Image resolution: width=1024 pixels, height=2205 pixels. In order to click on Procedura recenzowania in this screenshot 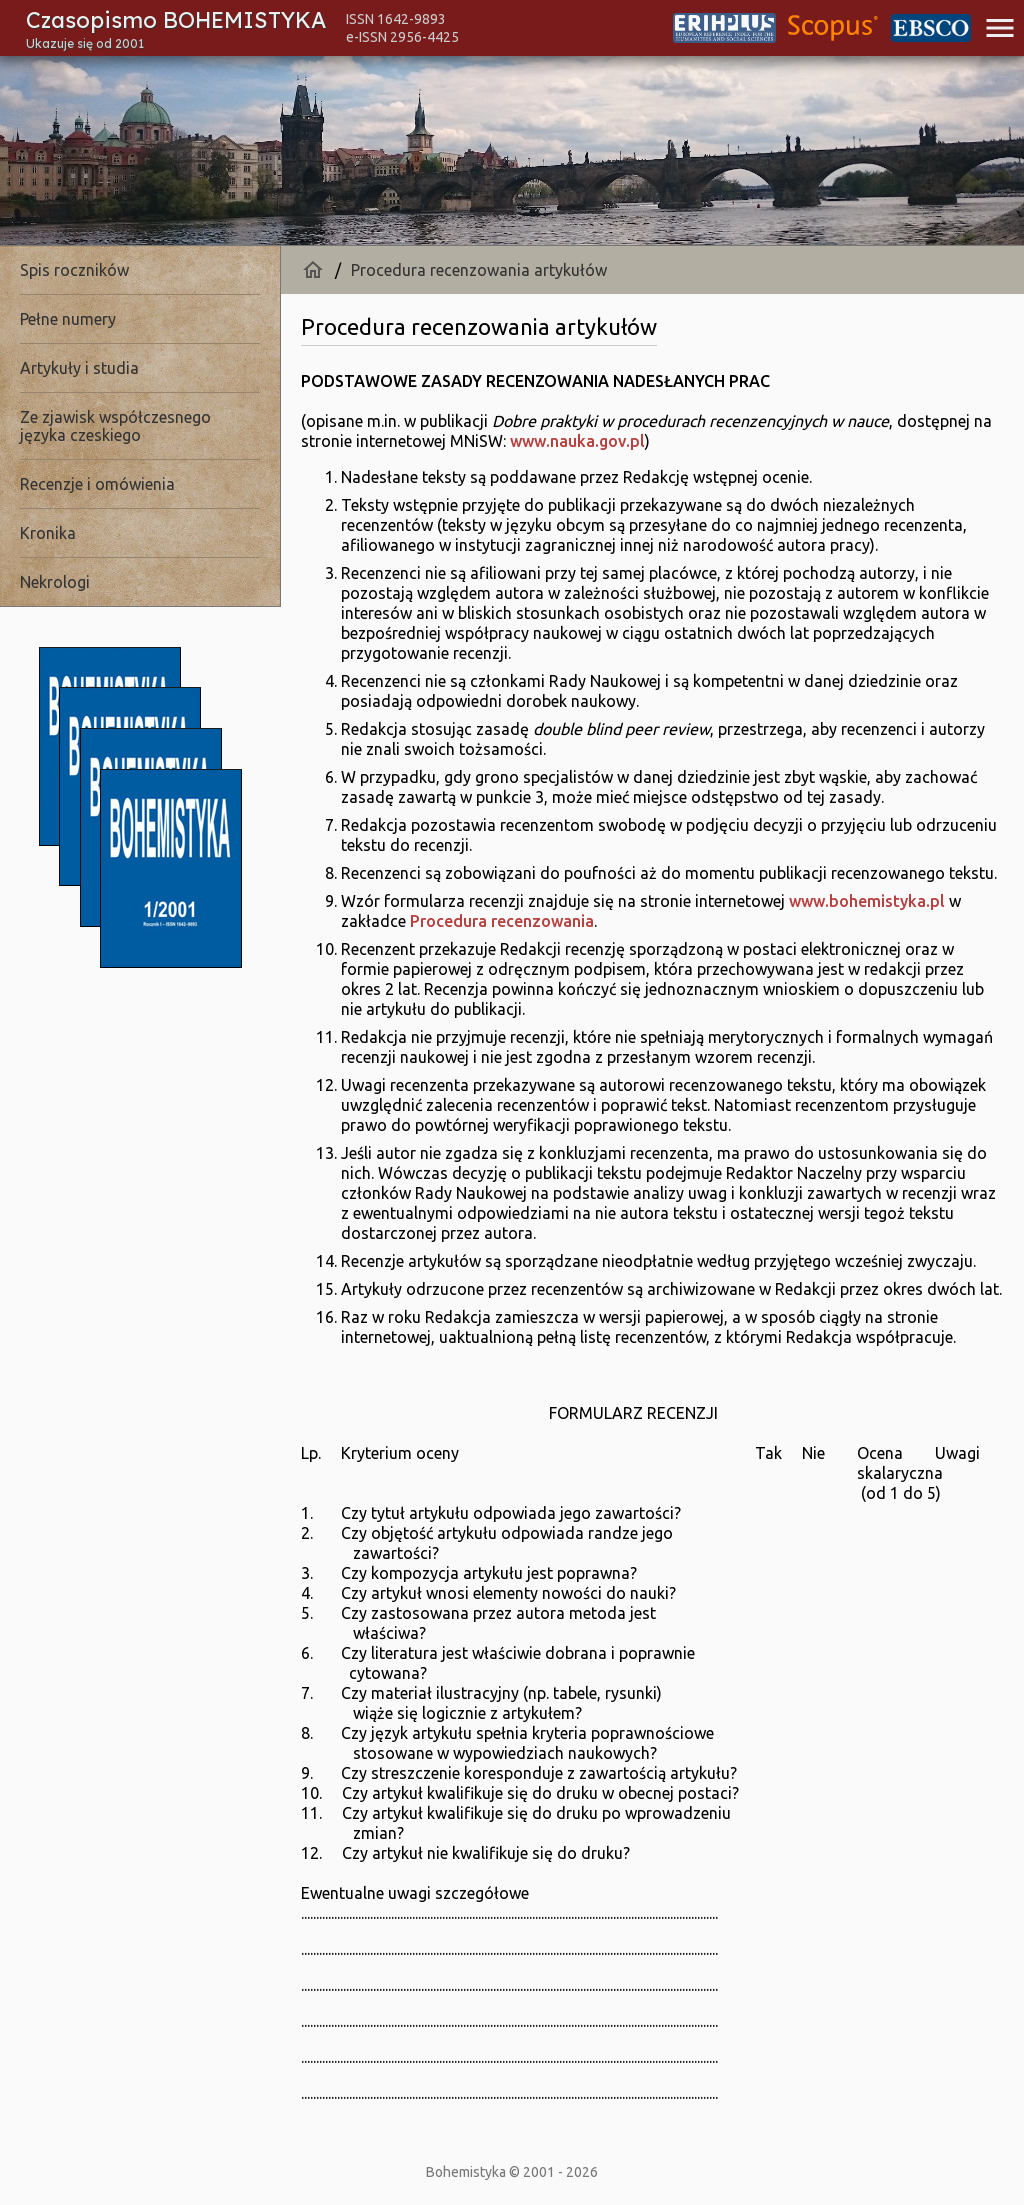, I will do `click(502, 921)`.